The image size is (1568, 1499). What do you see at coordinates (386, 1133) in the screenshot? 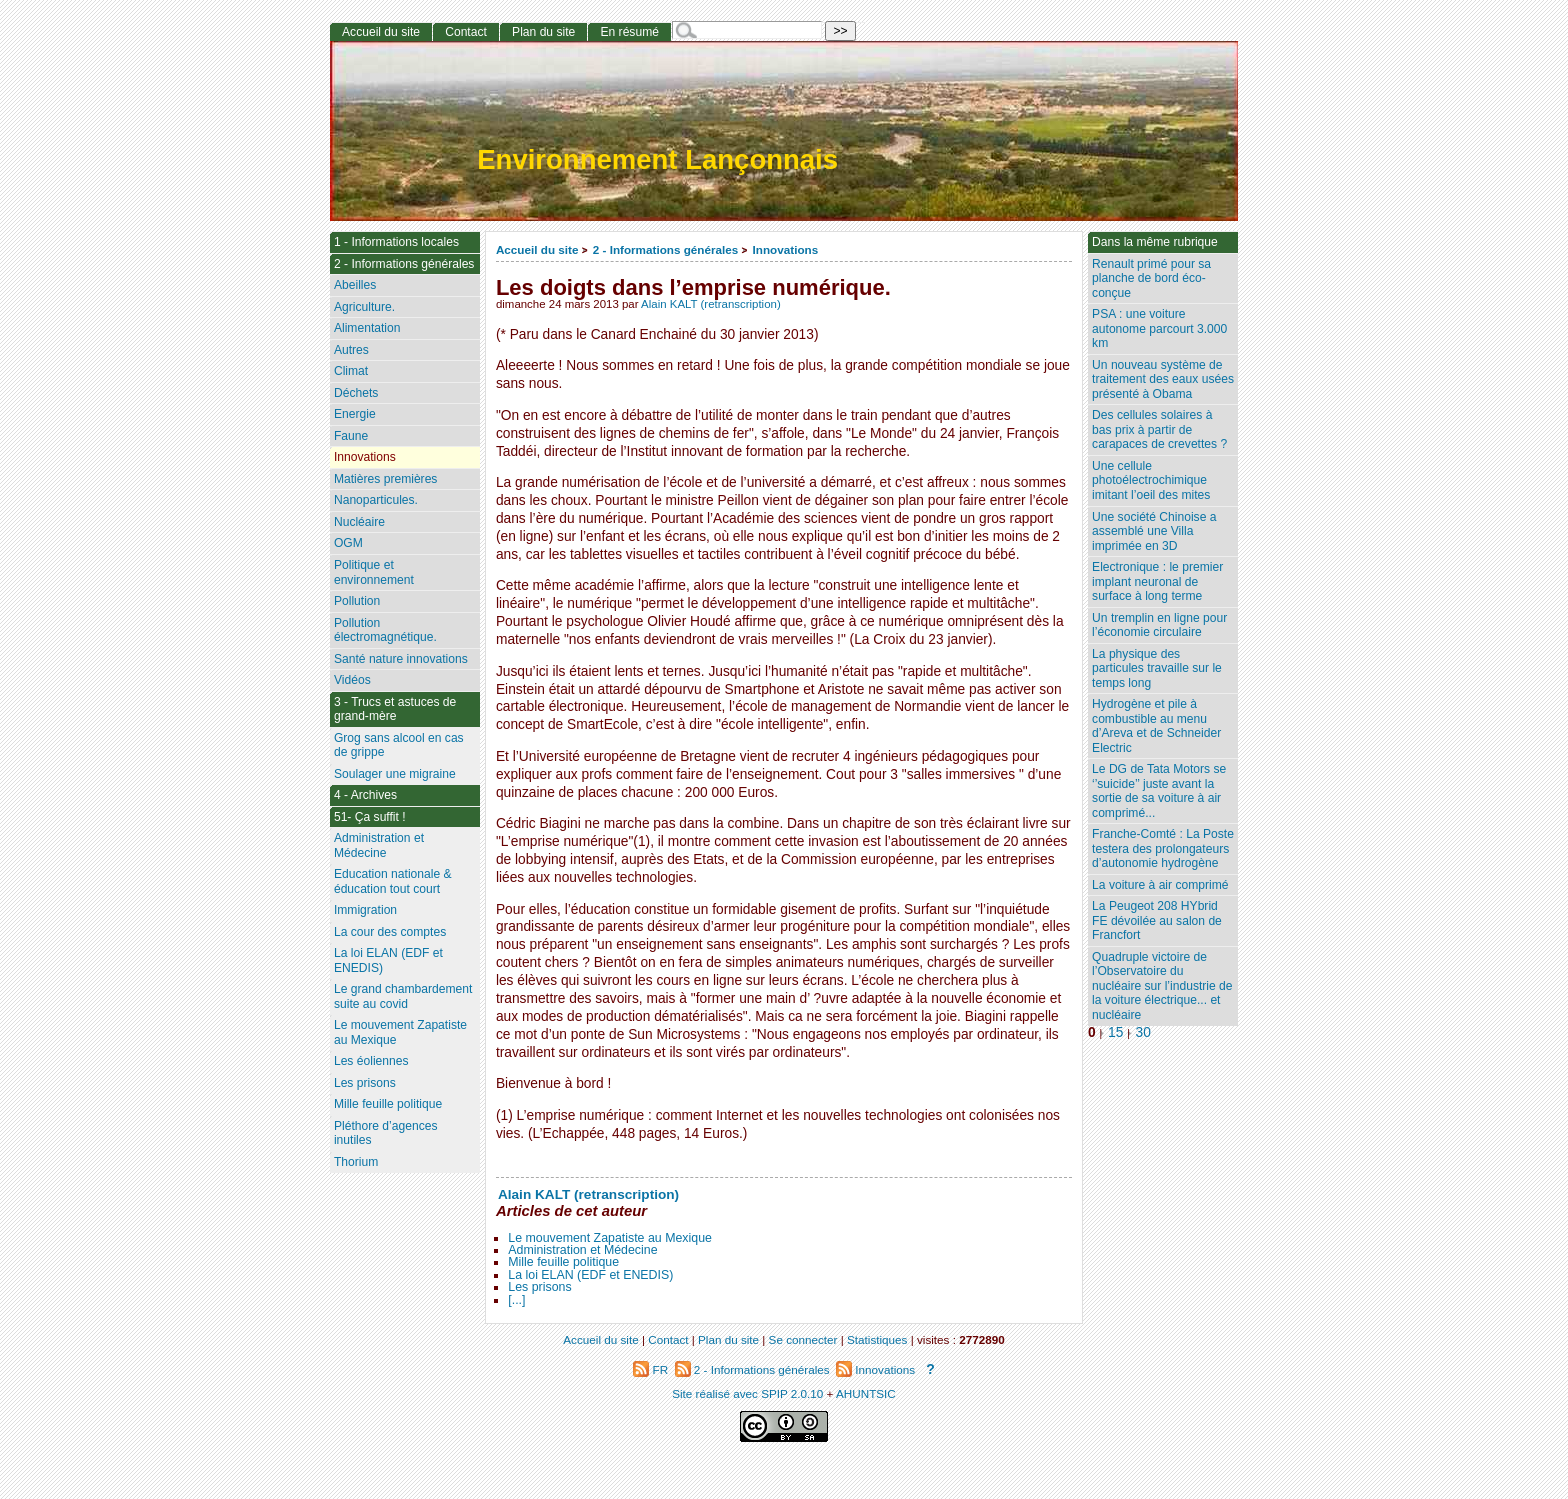
I see `Pléthore d’agences inutiles` at bounding box center [386, 1133].